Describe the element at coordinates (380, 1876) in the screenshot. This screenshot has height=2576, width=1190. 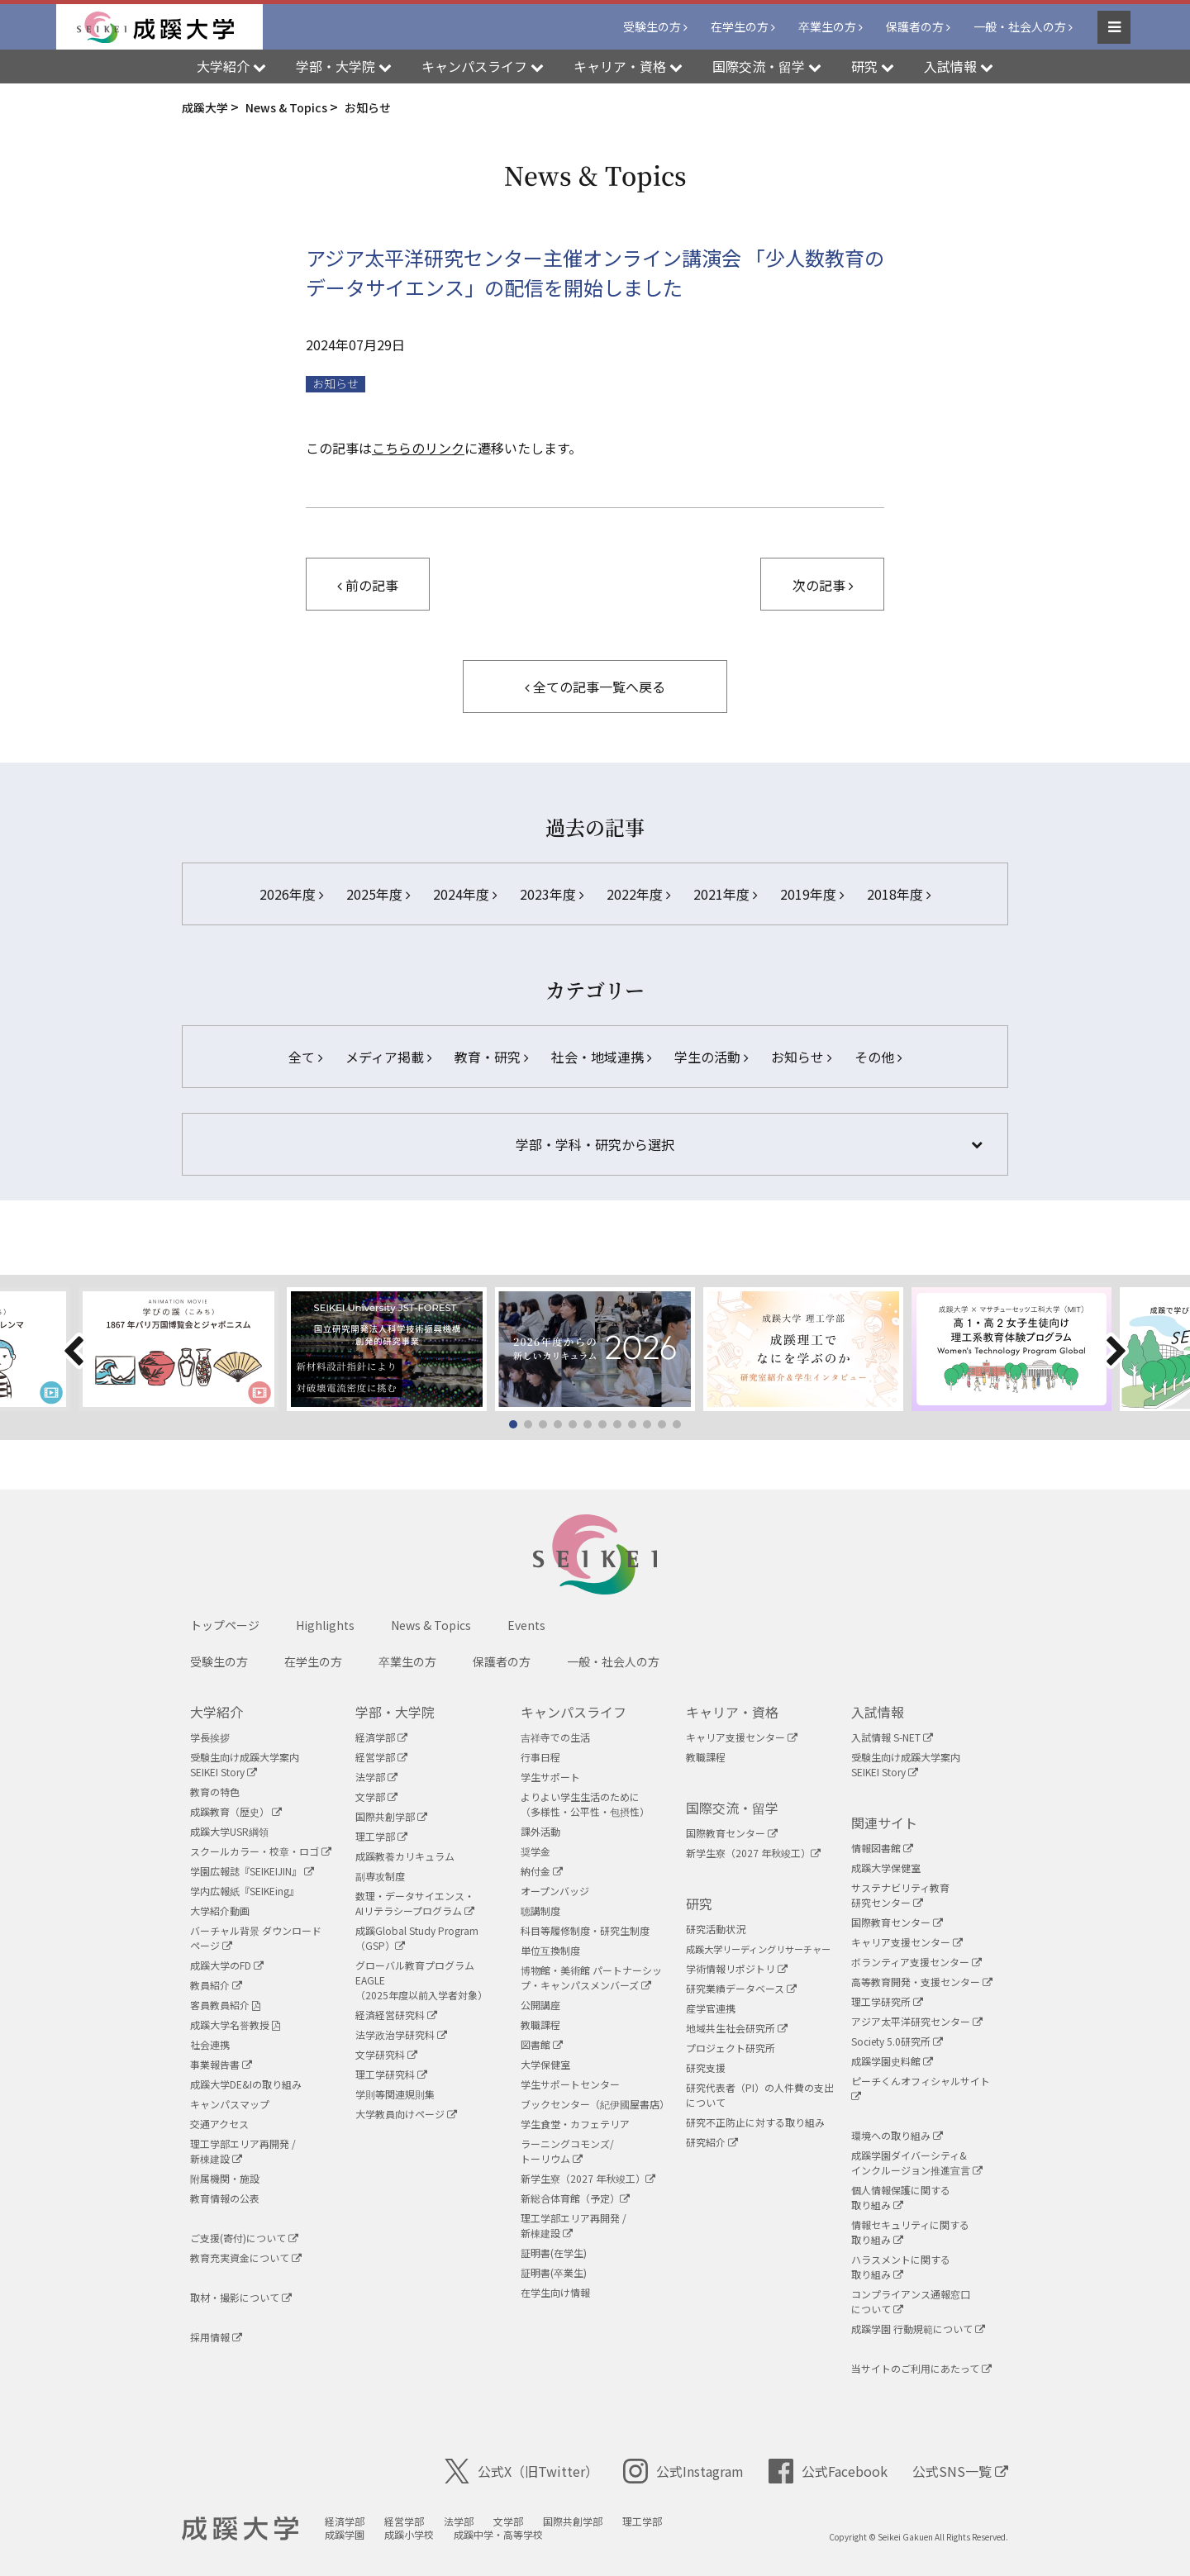
I see `副専攻制度` at that location.